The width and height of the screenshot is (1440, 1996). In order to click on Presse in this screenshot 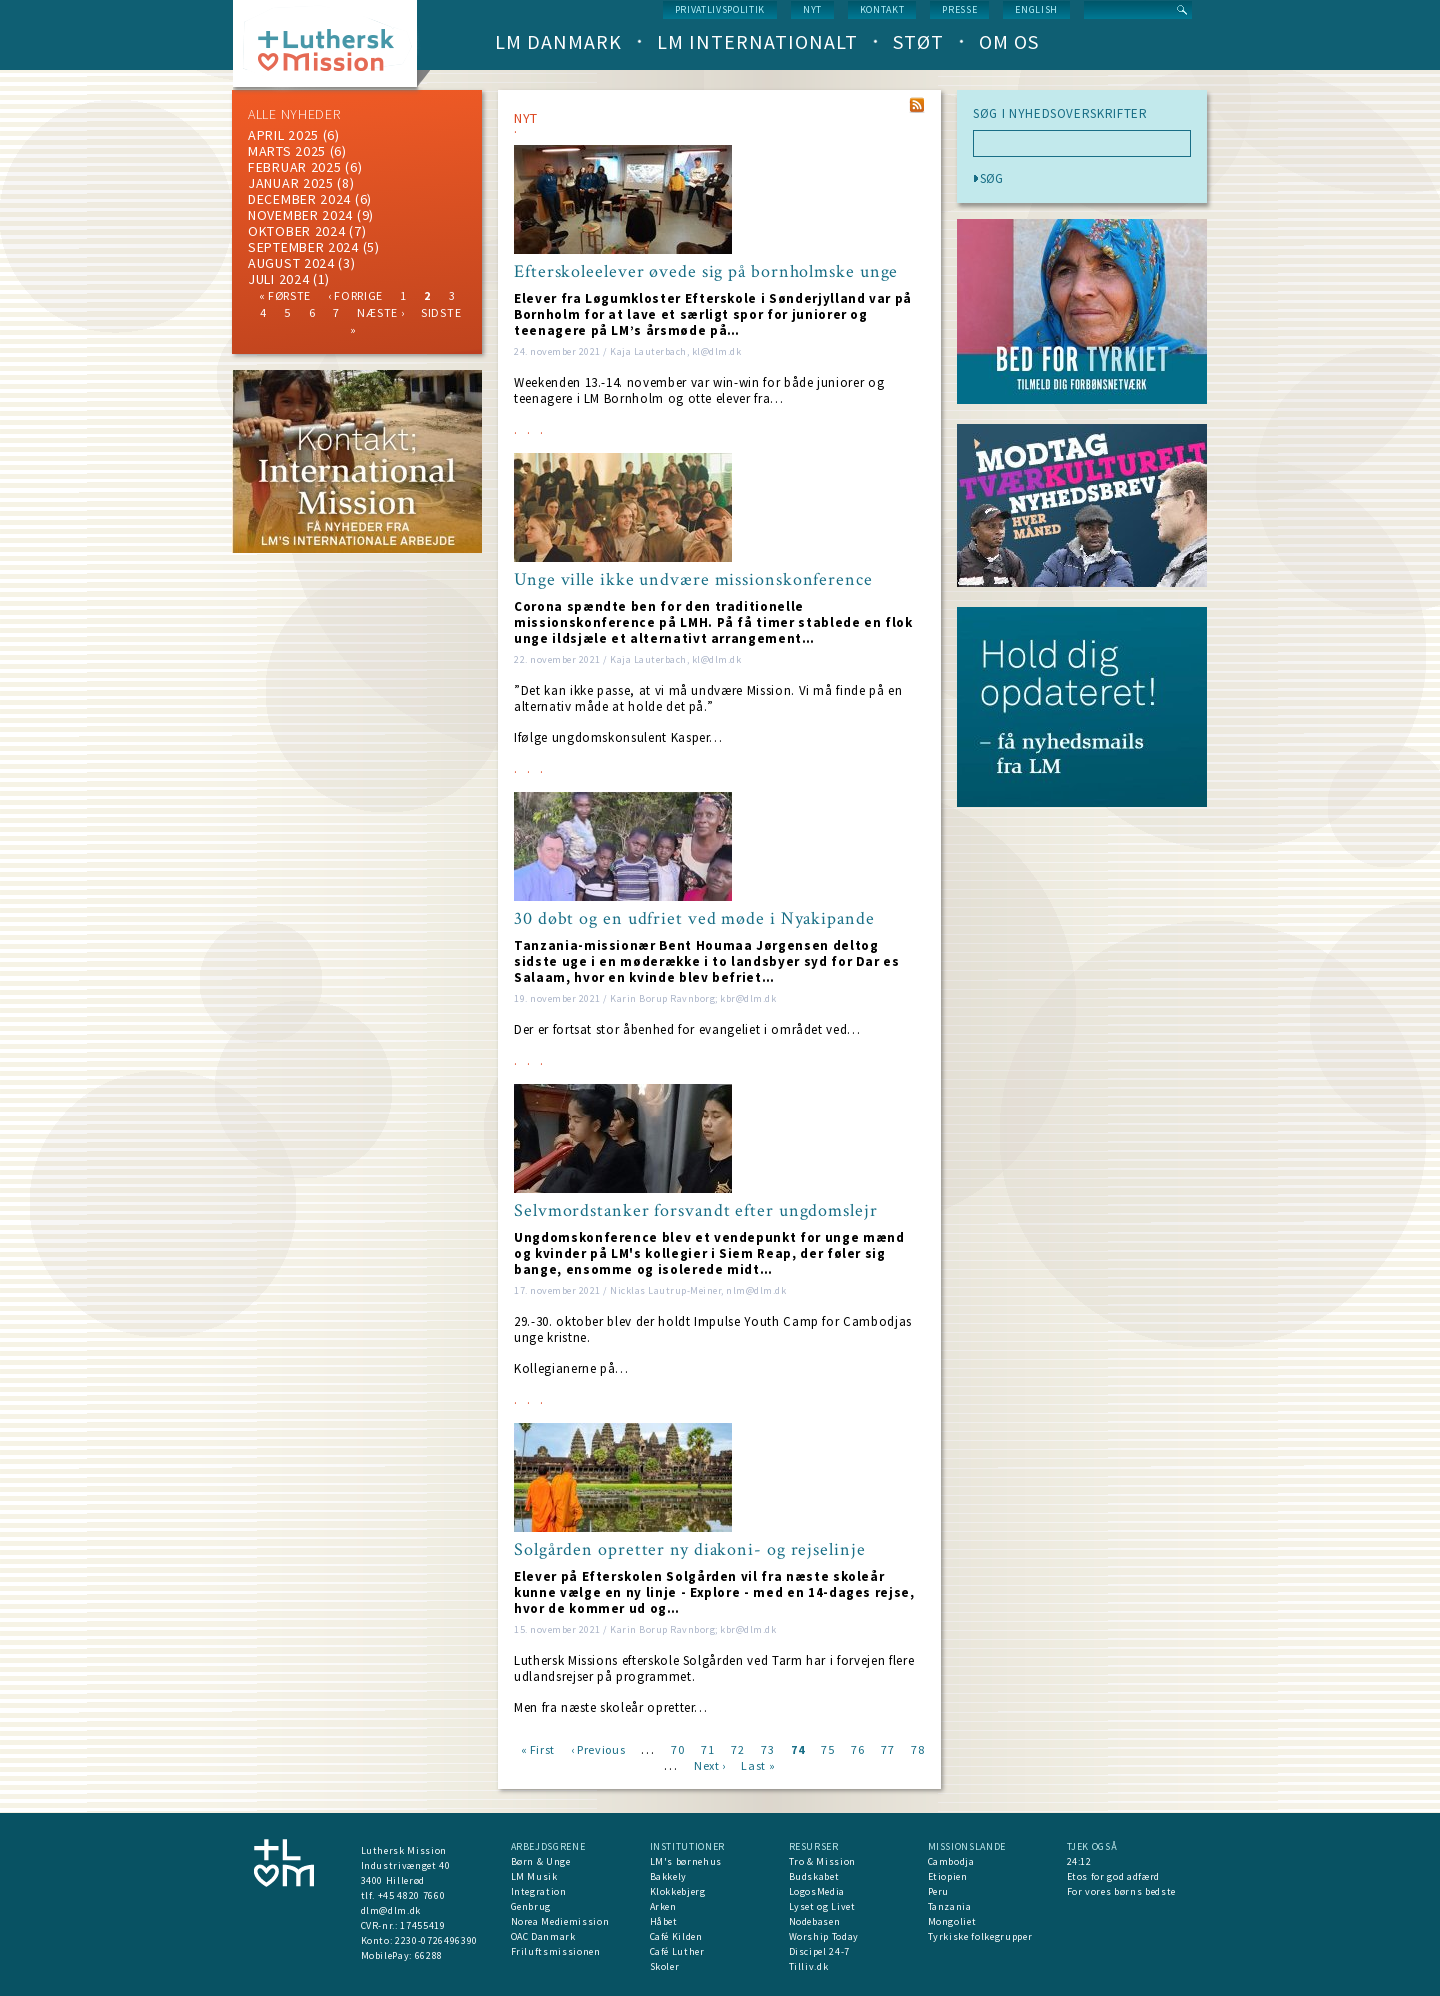, I will do `click(959, 9)`.